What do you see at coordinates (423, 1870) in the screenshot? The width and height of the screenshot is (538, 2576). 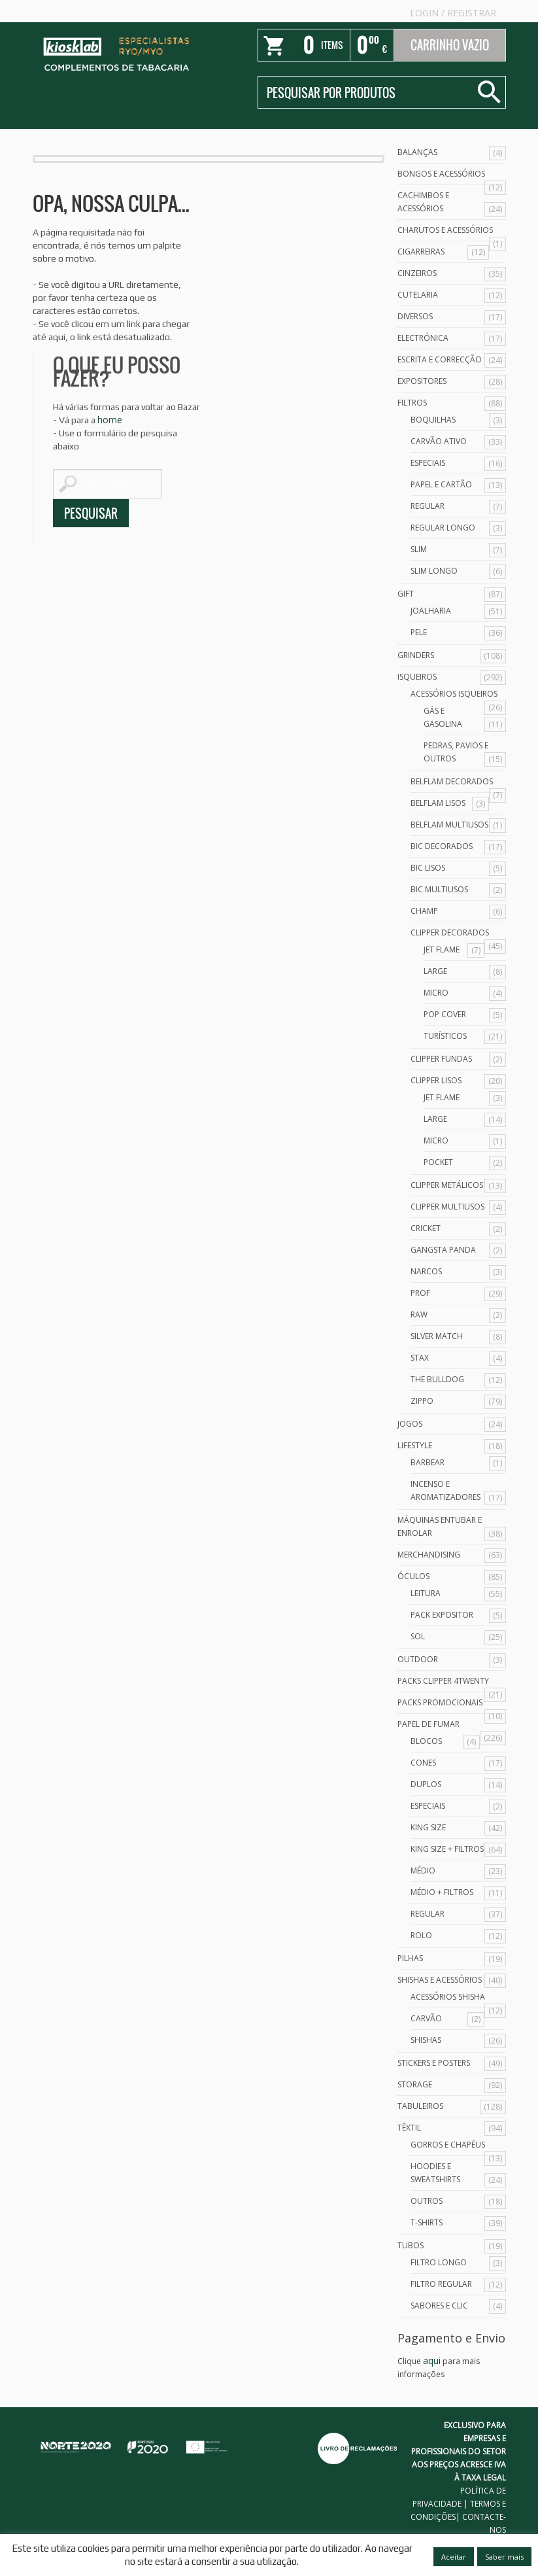 I see `Médio` at bounding box center [423, 1870].